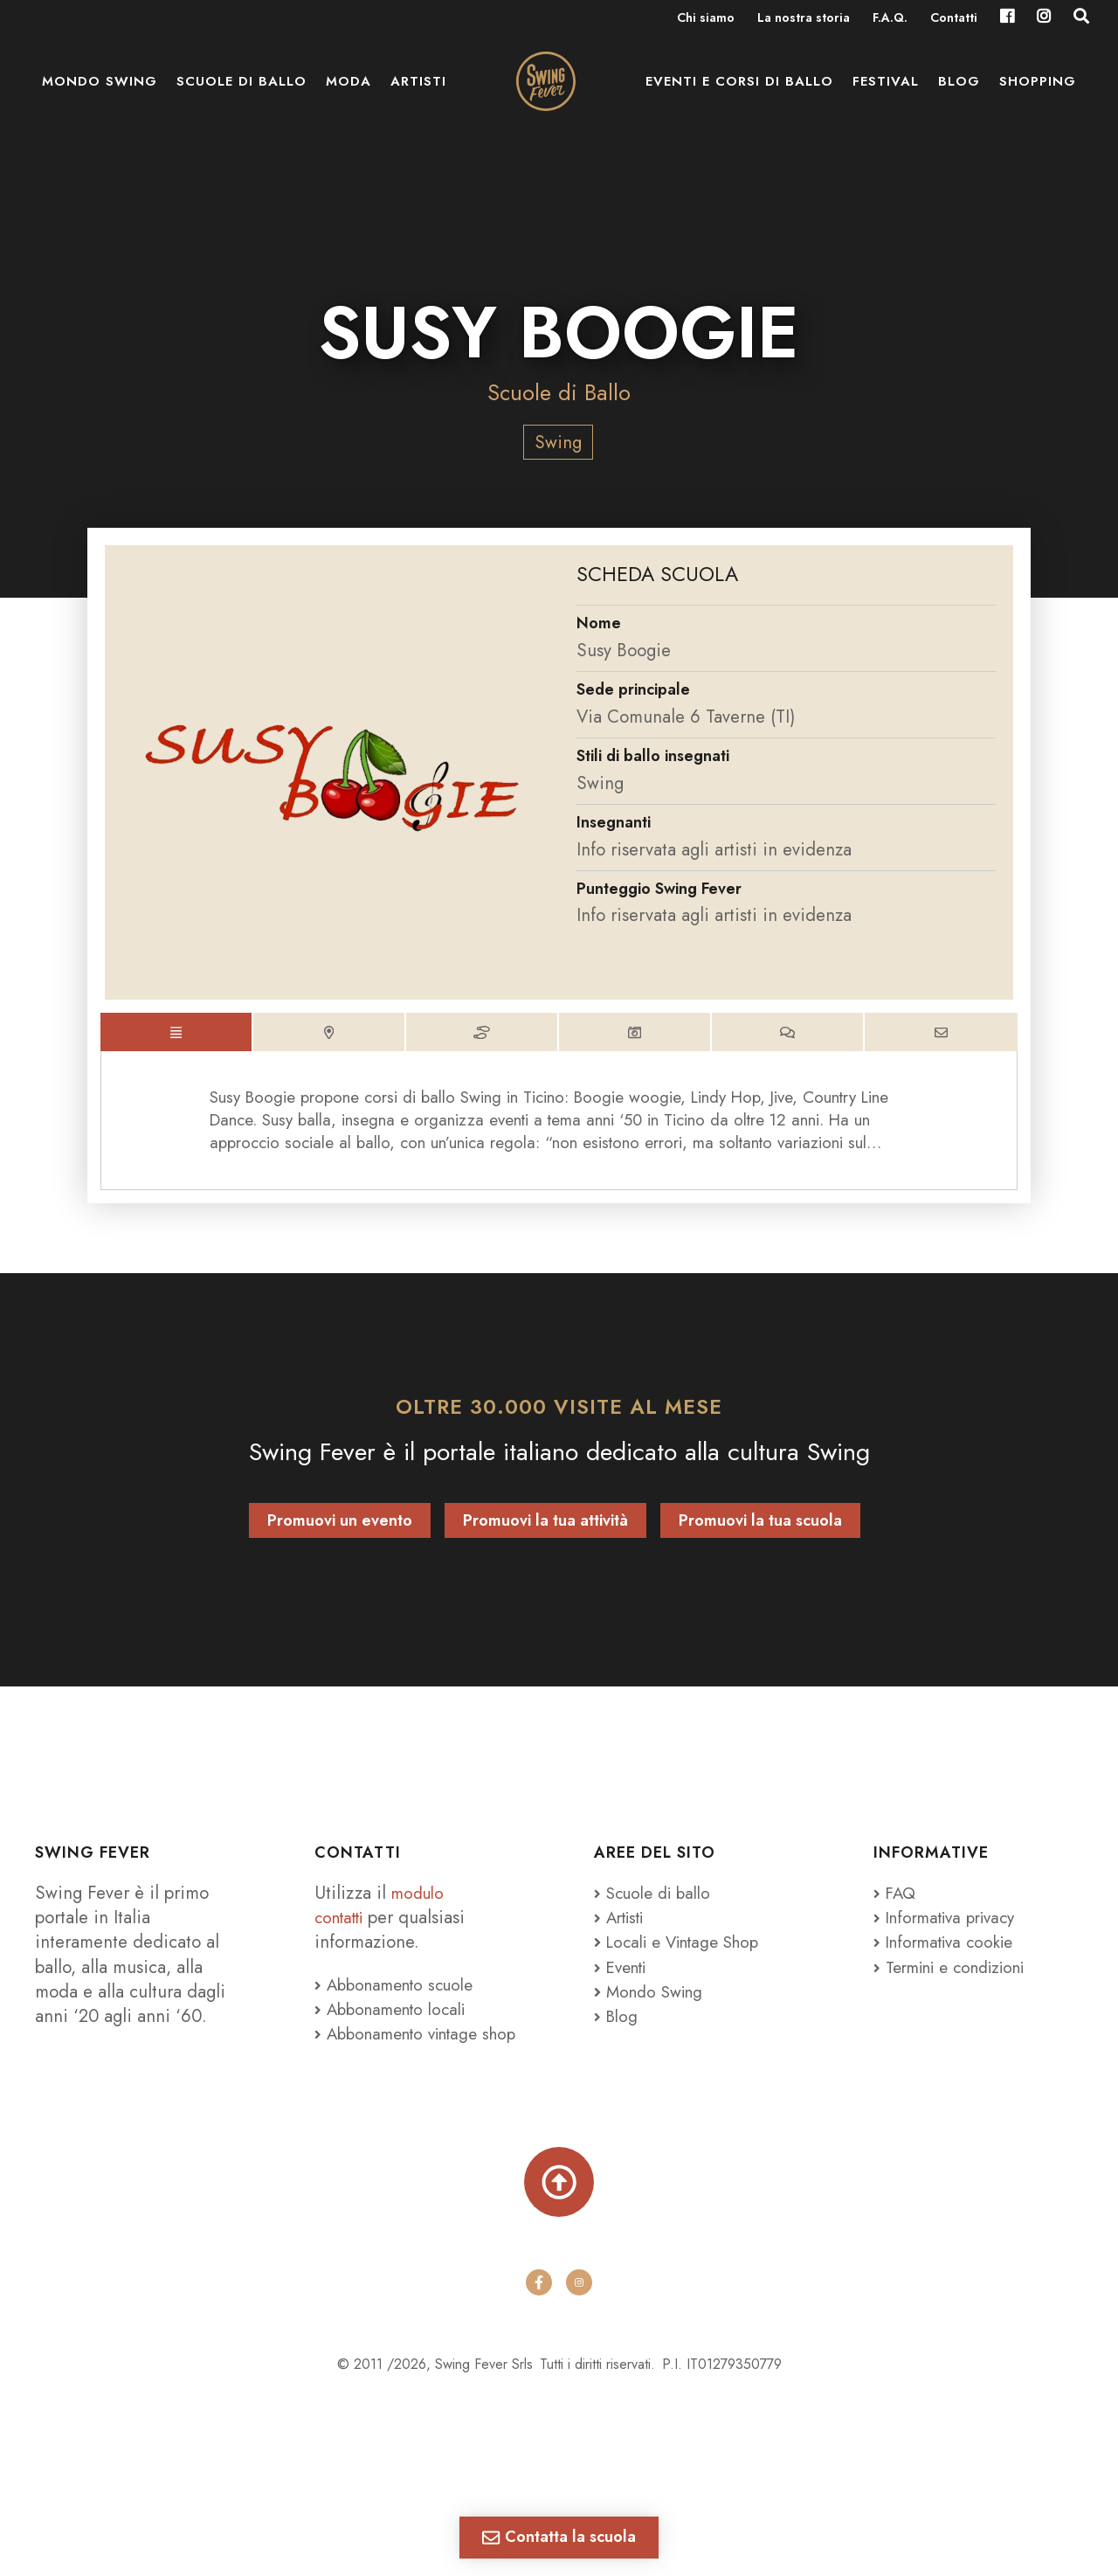 This screenshot has height=2576, width=1118. I want to click on Abbonamento scuole, so click(400, 2003).